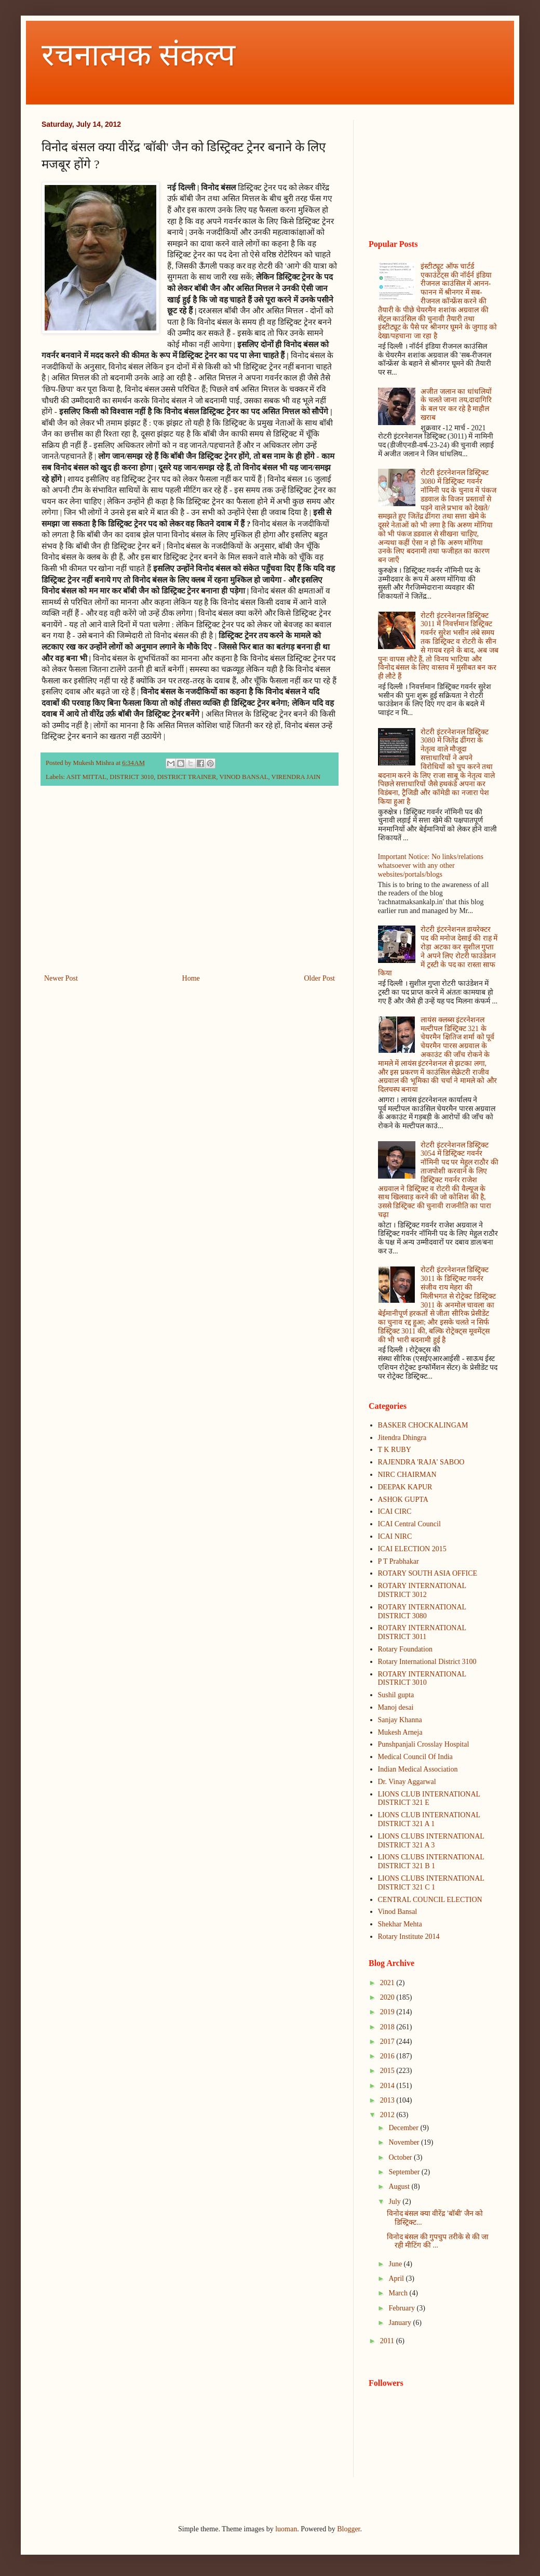 Image resolution: width=540 pixels, height=2576 pixels. What do you see at coordinates (407, 1782) in the screenshot?
I see `Dr. Vinay Aggarwal` at bounding box center [407, 1782].